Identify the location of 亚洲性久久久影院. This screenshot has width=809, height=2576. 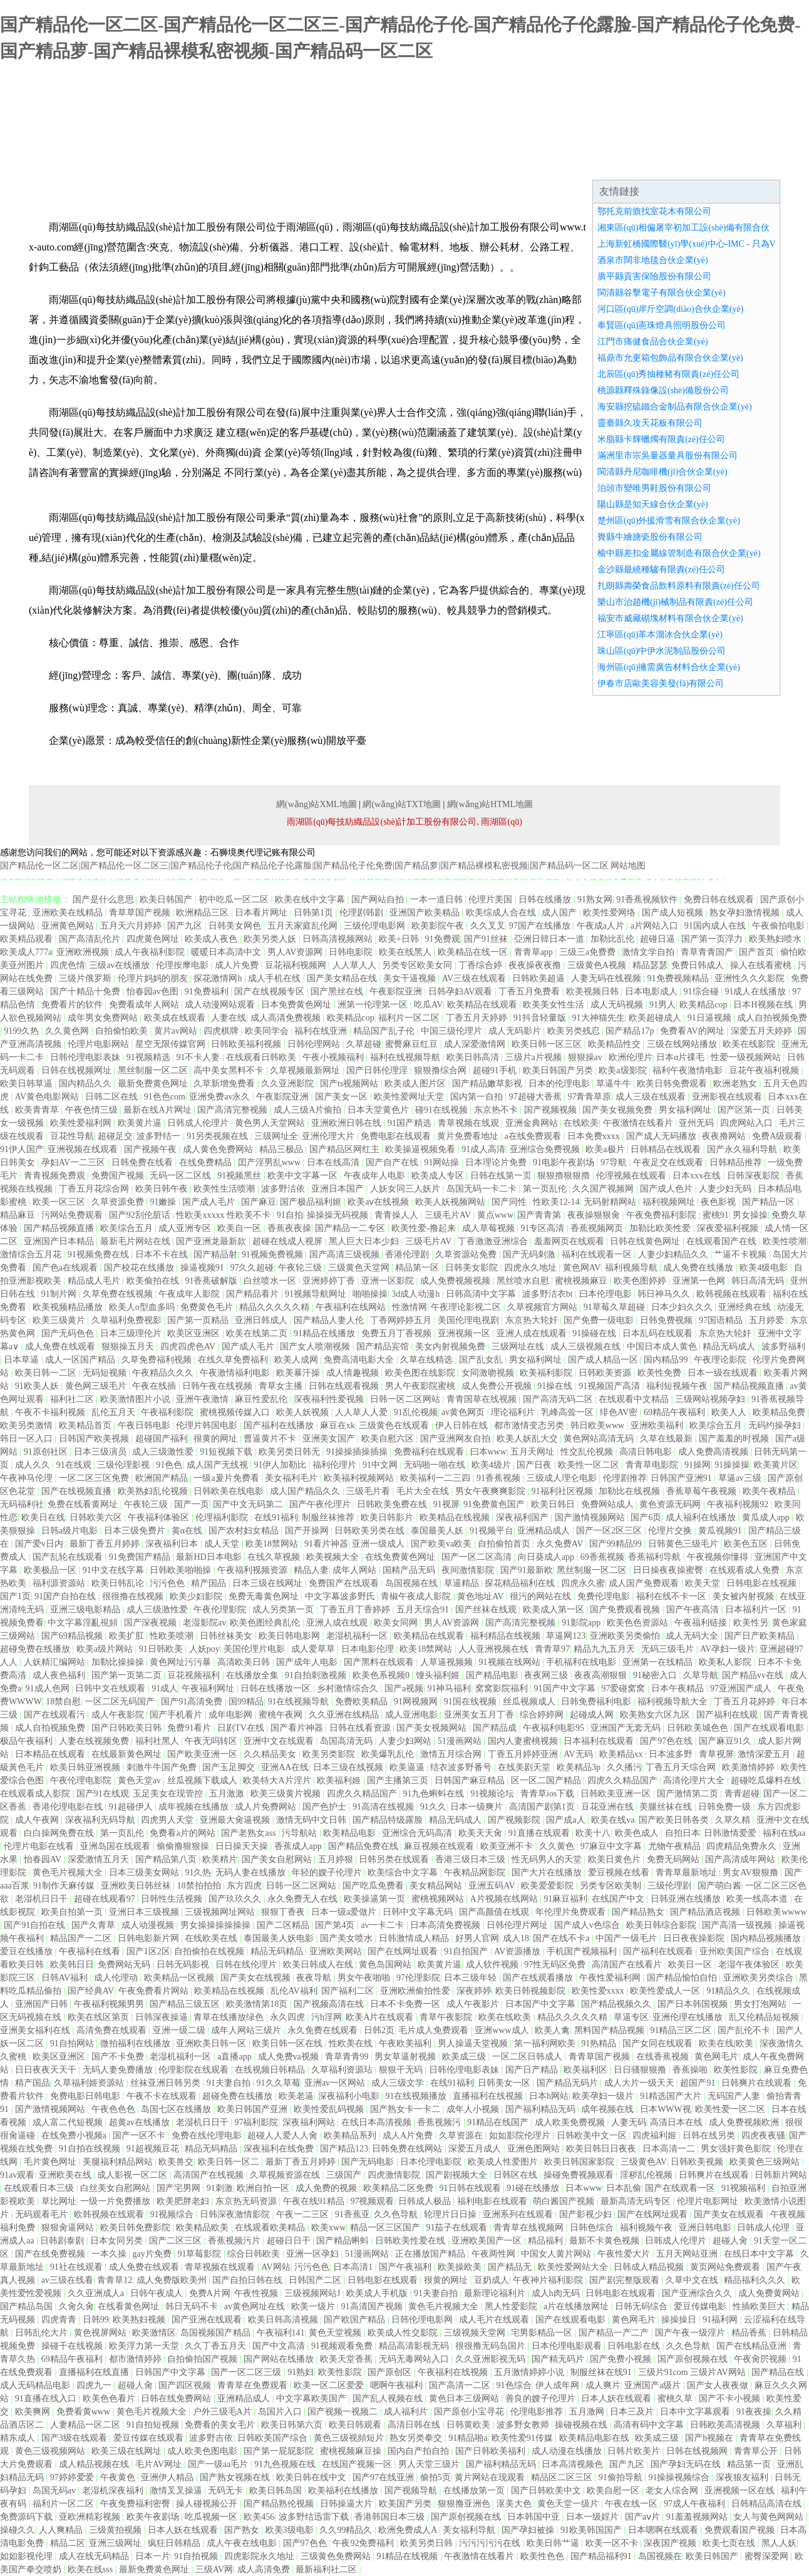
(750, 978).